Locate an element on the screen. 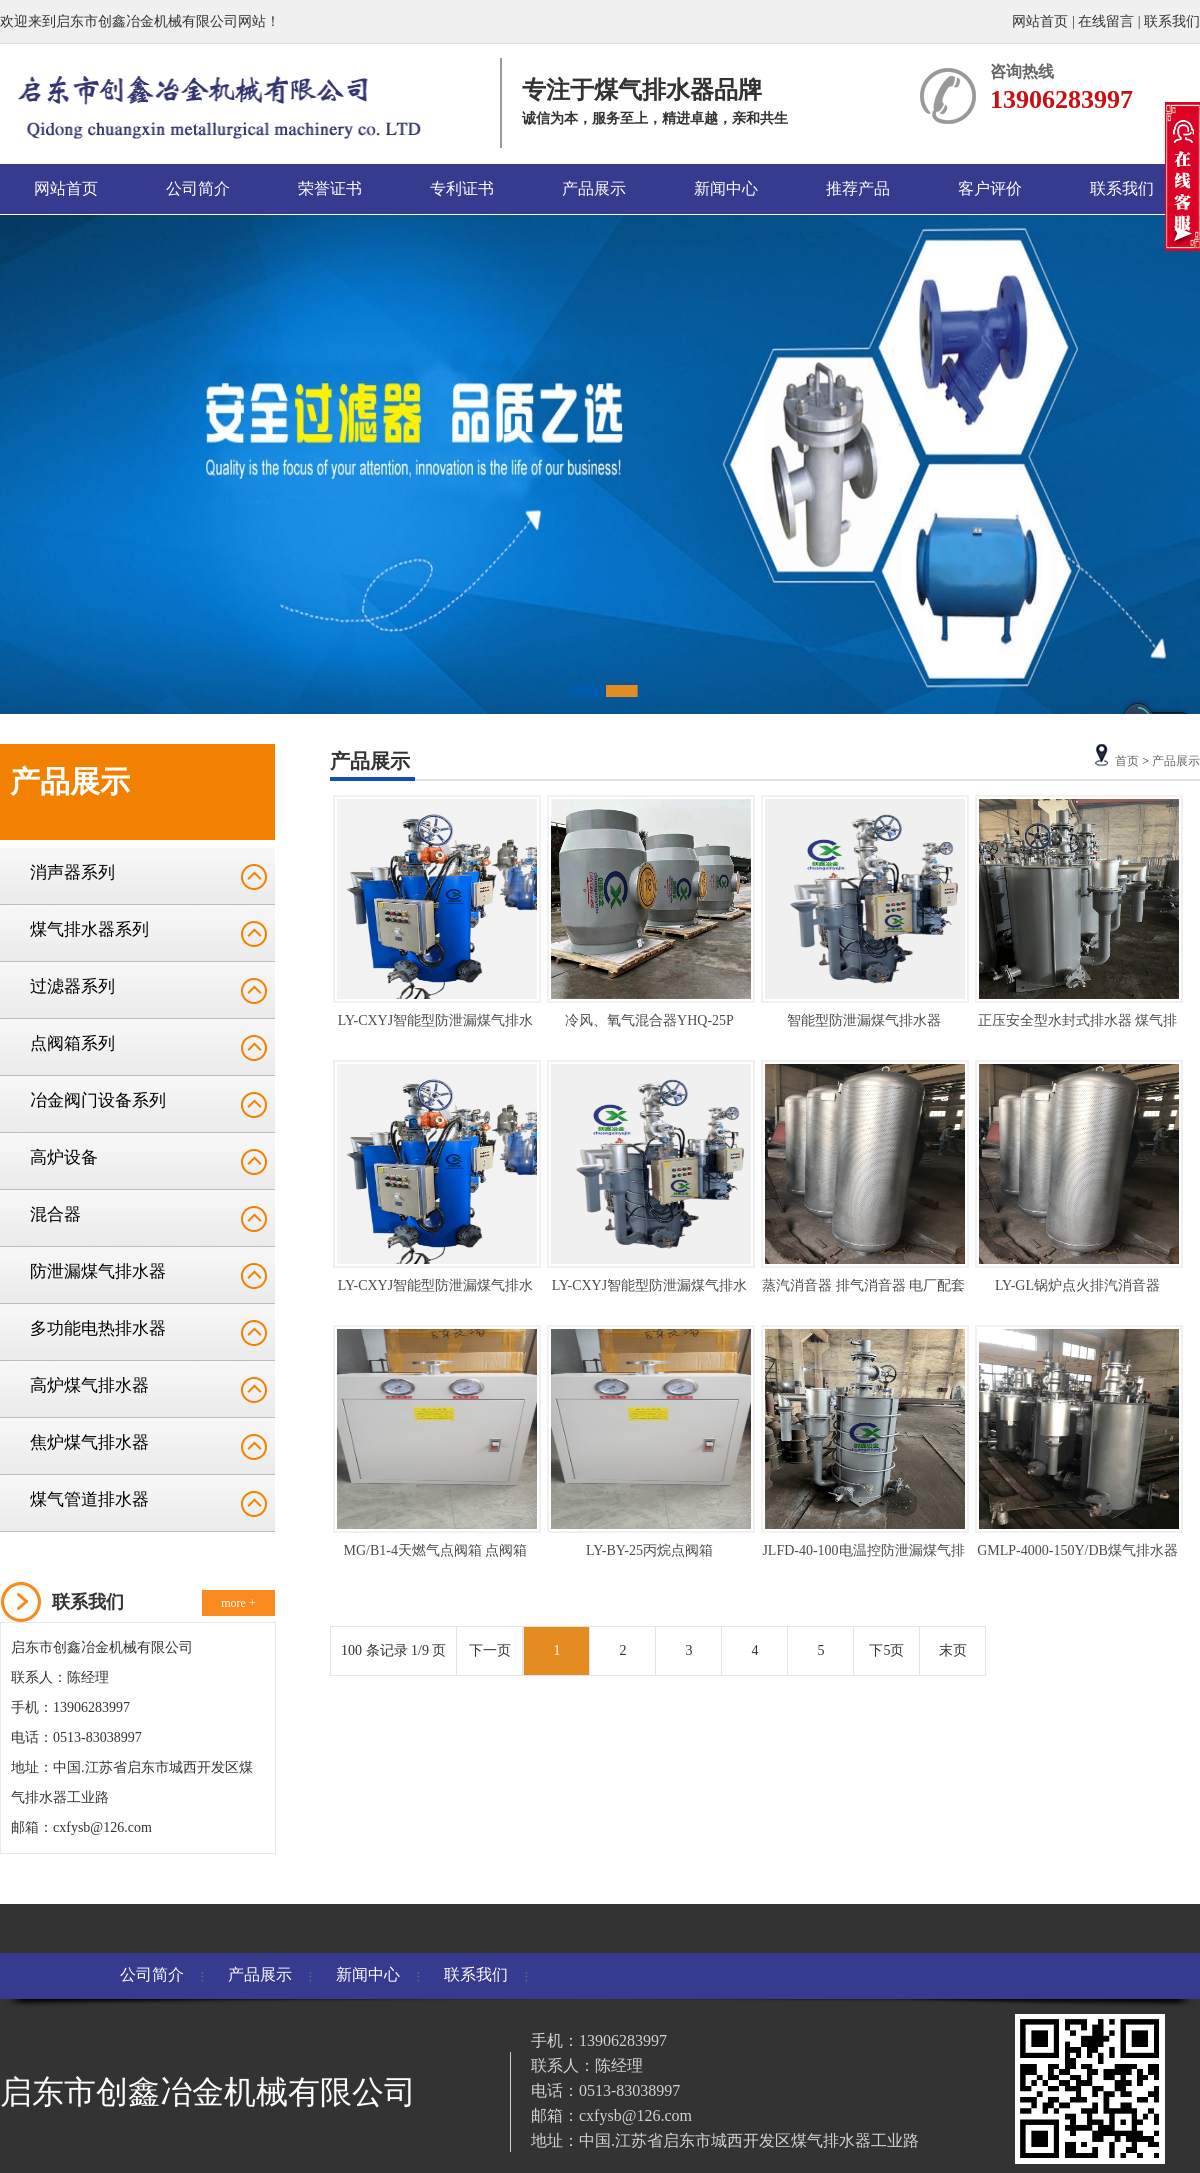  专利证书 is located at coordinates (462, 188).